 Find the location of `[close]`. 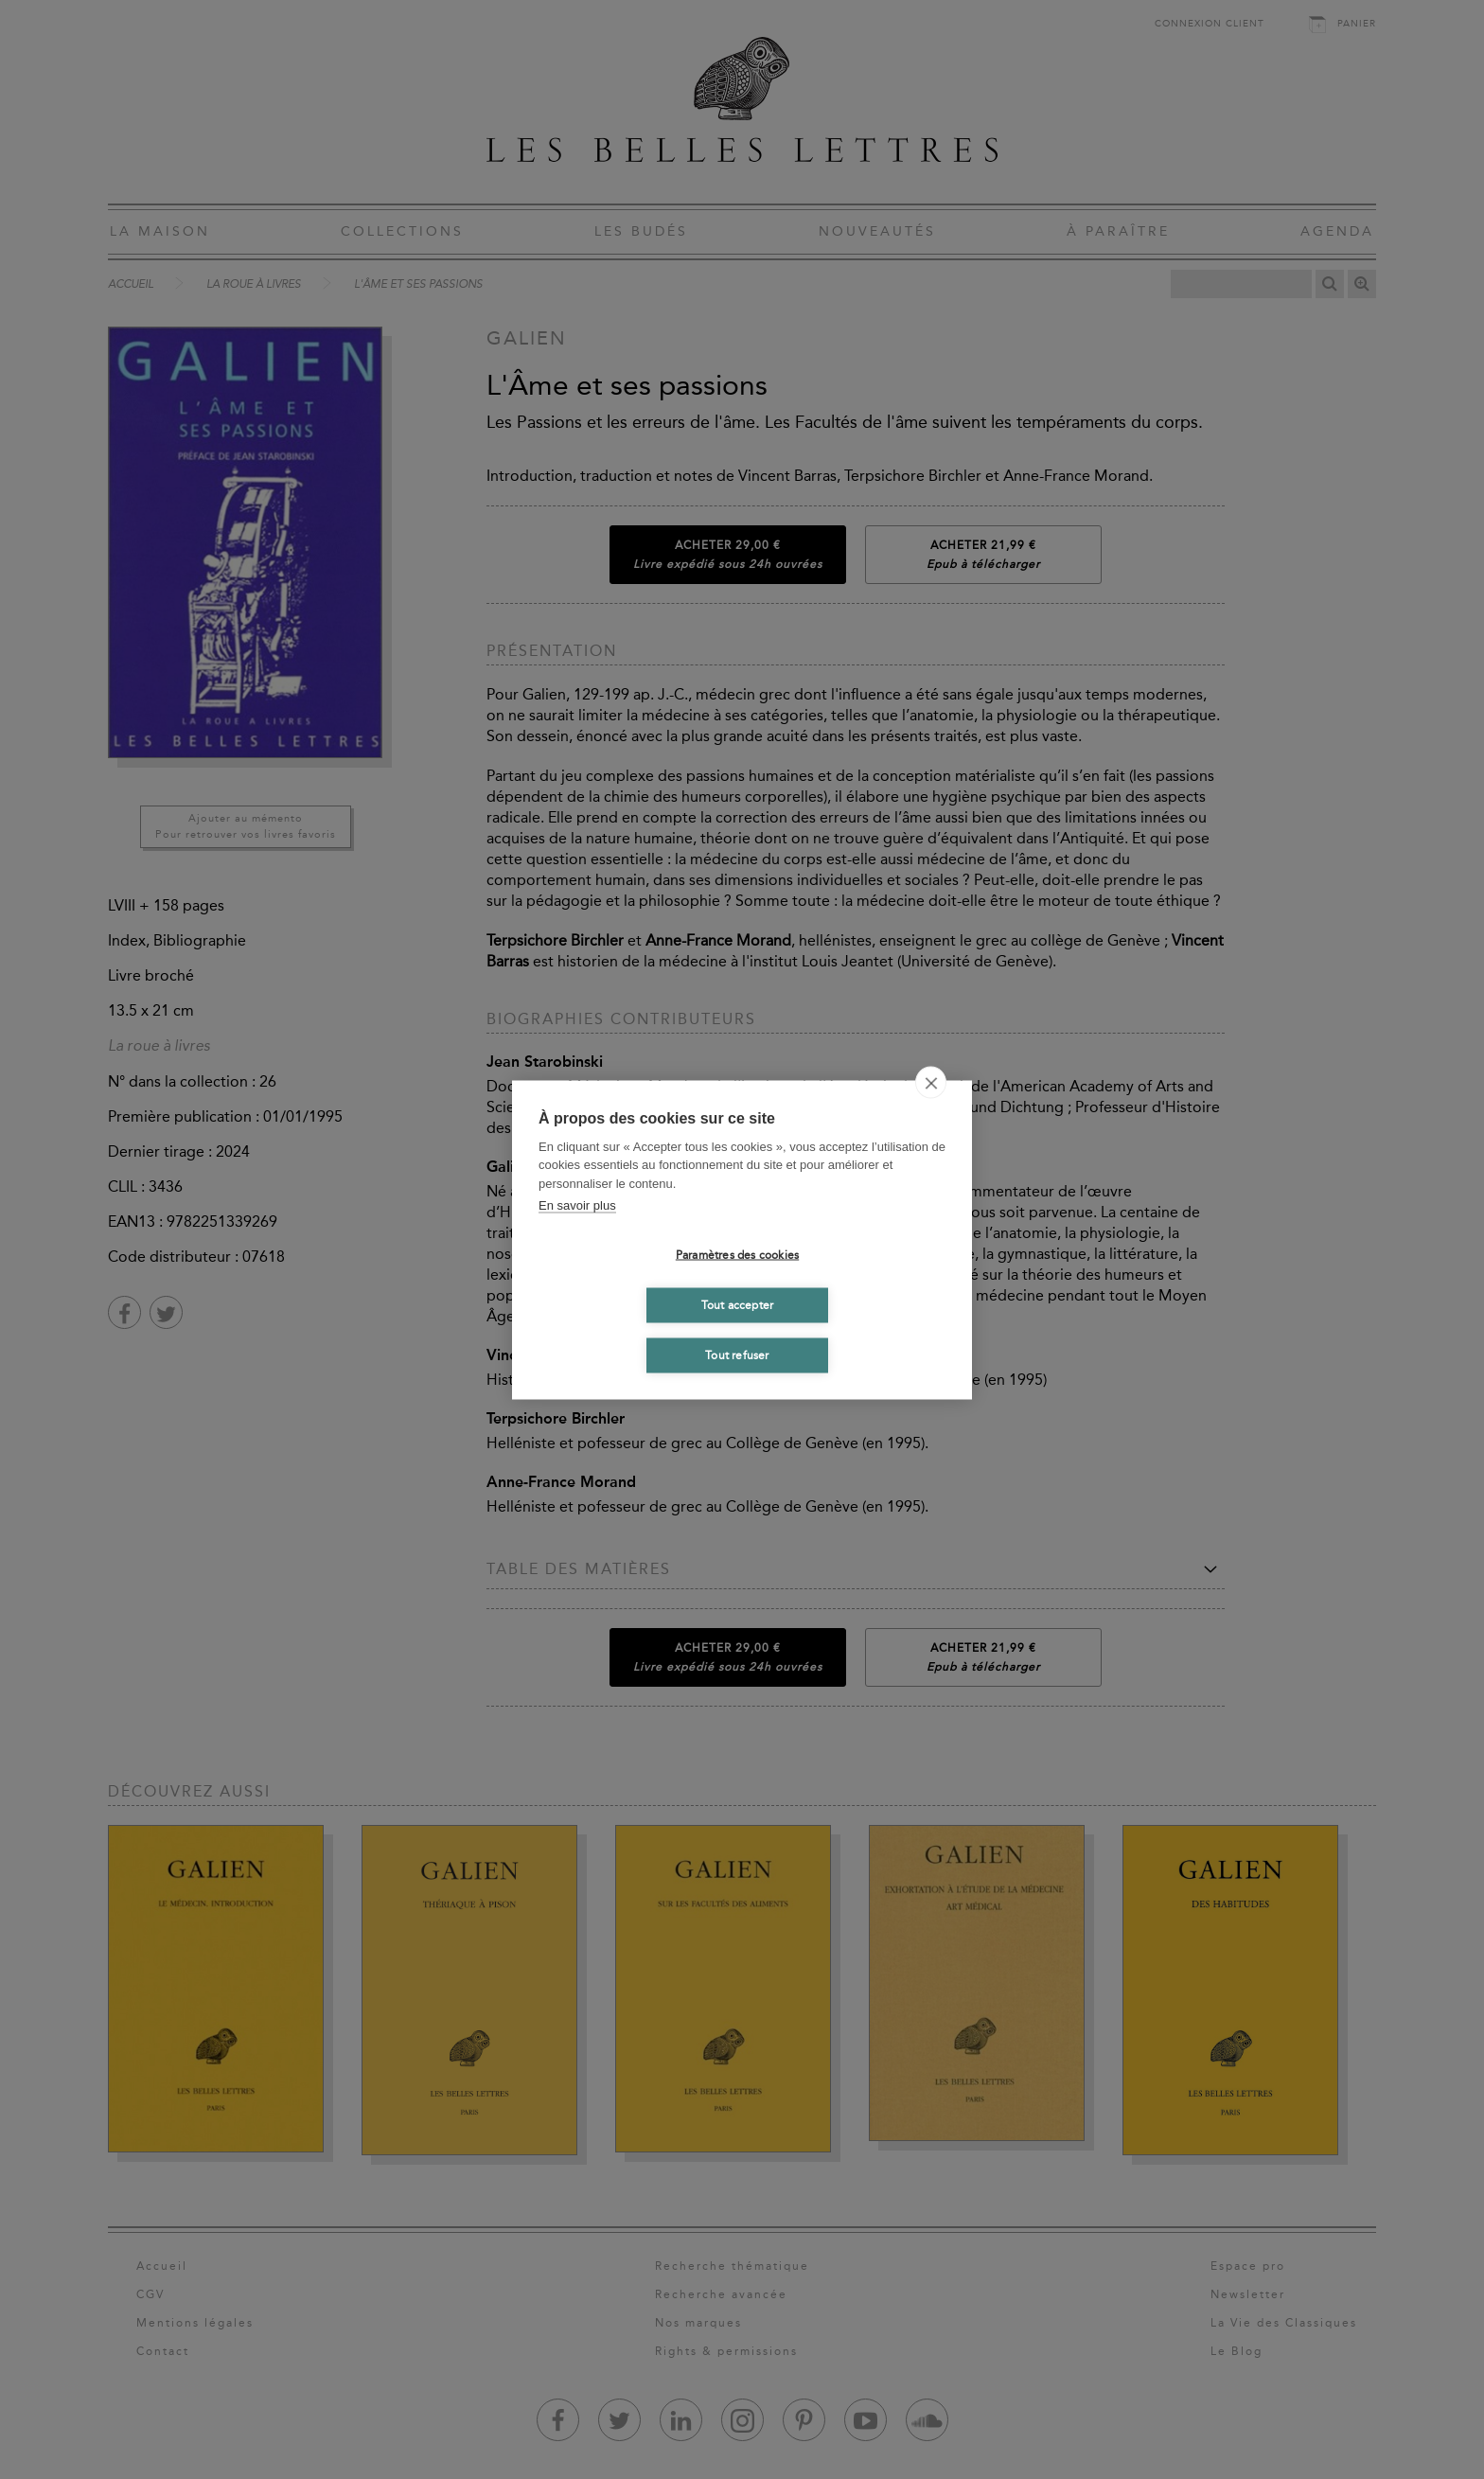

[close] is located at coordinates (930, 1082).